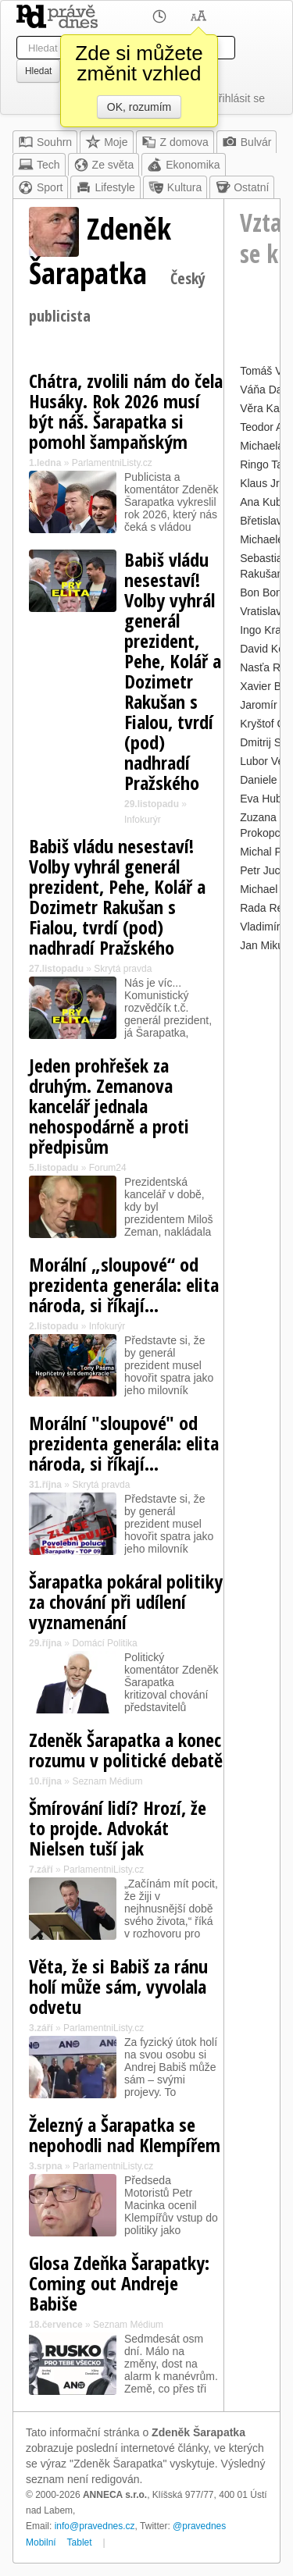 Image resolution: width=293 pixels, height=2576 pixels. I want to click on Hledat, so click(38, 71).